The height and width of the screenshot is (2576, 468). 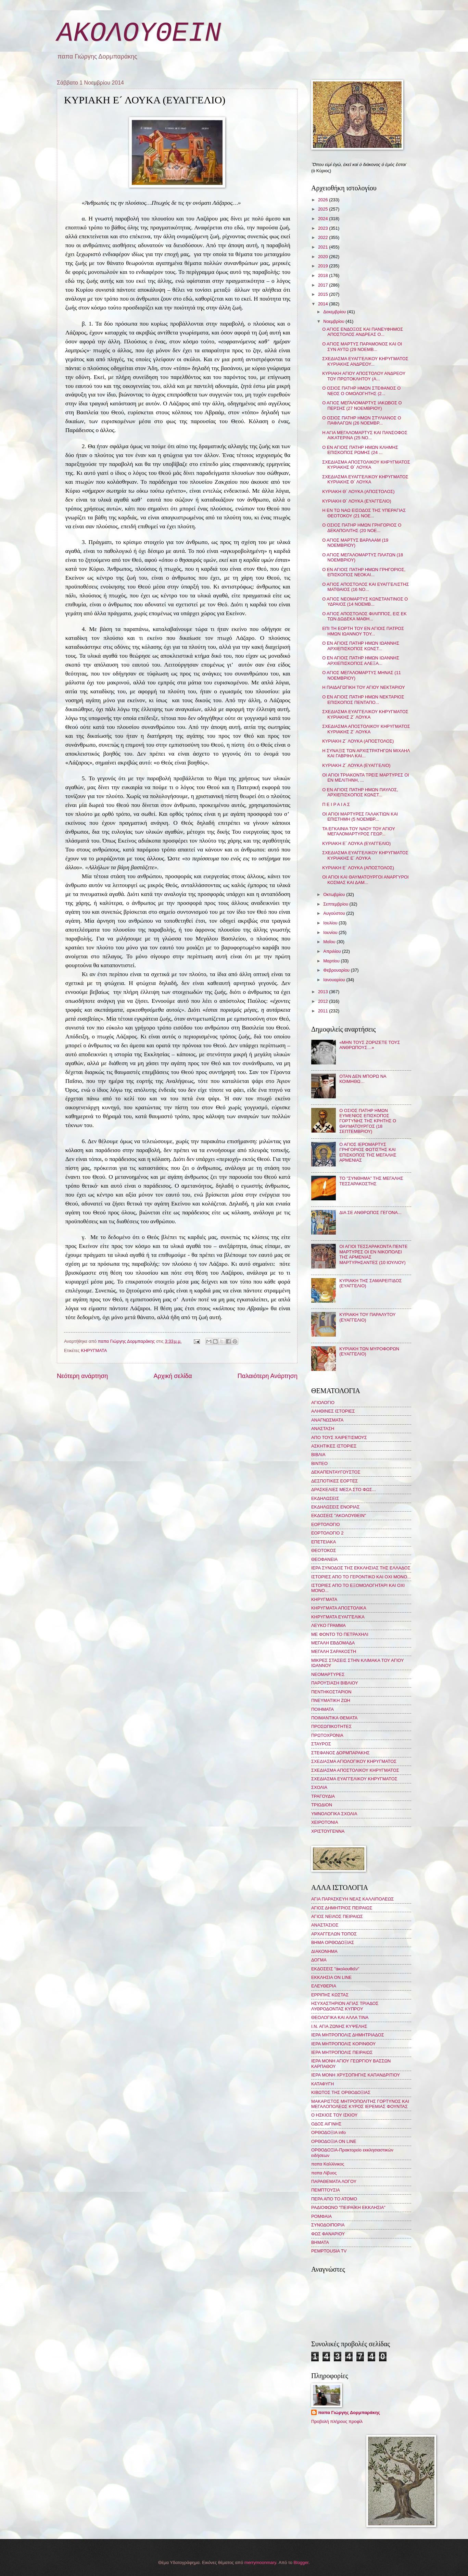 I want to click on ΜΕΓΑΛΗ ΣΑΡΑΚΟΣΤΗ, so click(x=333, y=1651).